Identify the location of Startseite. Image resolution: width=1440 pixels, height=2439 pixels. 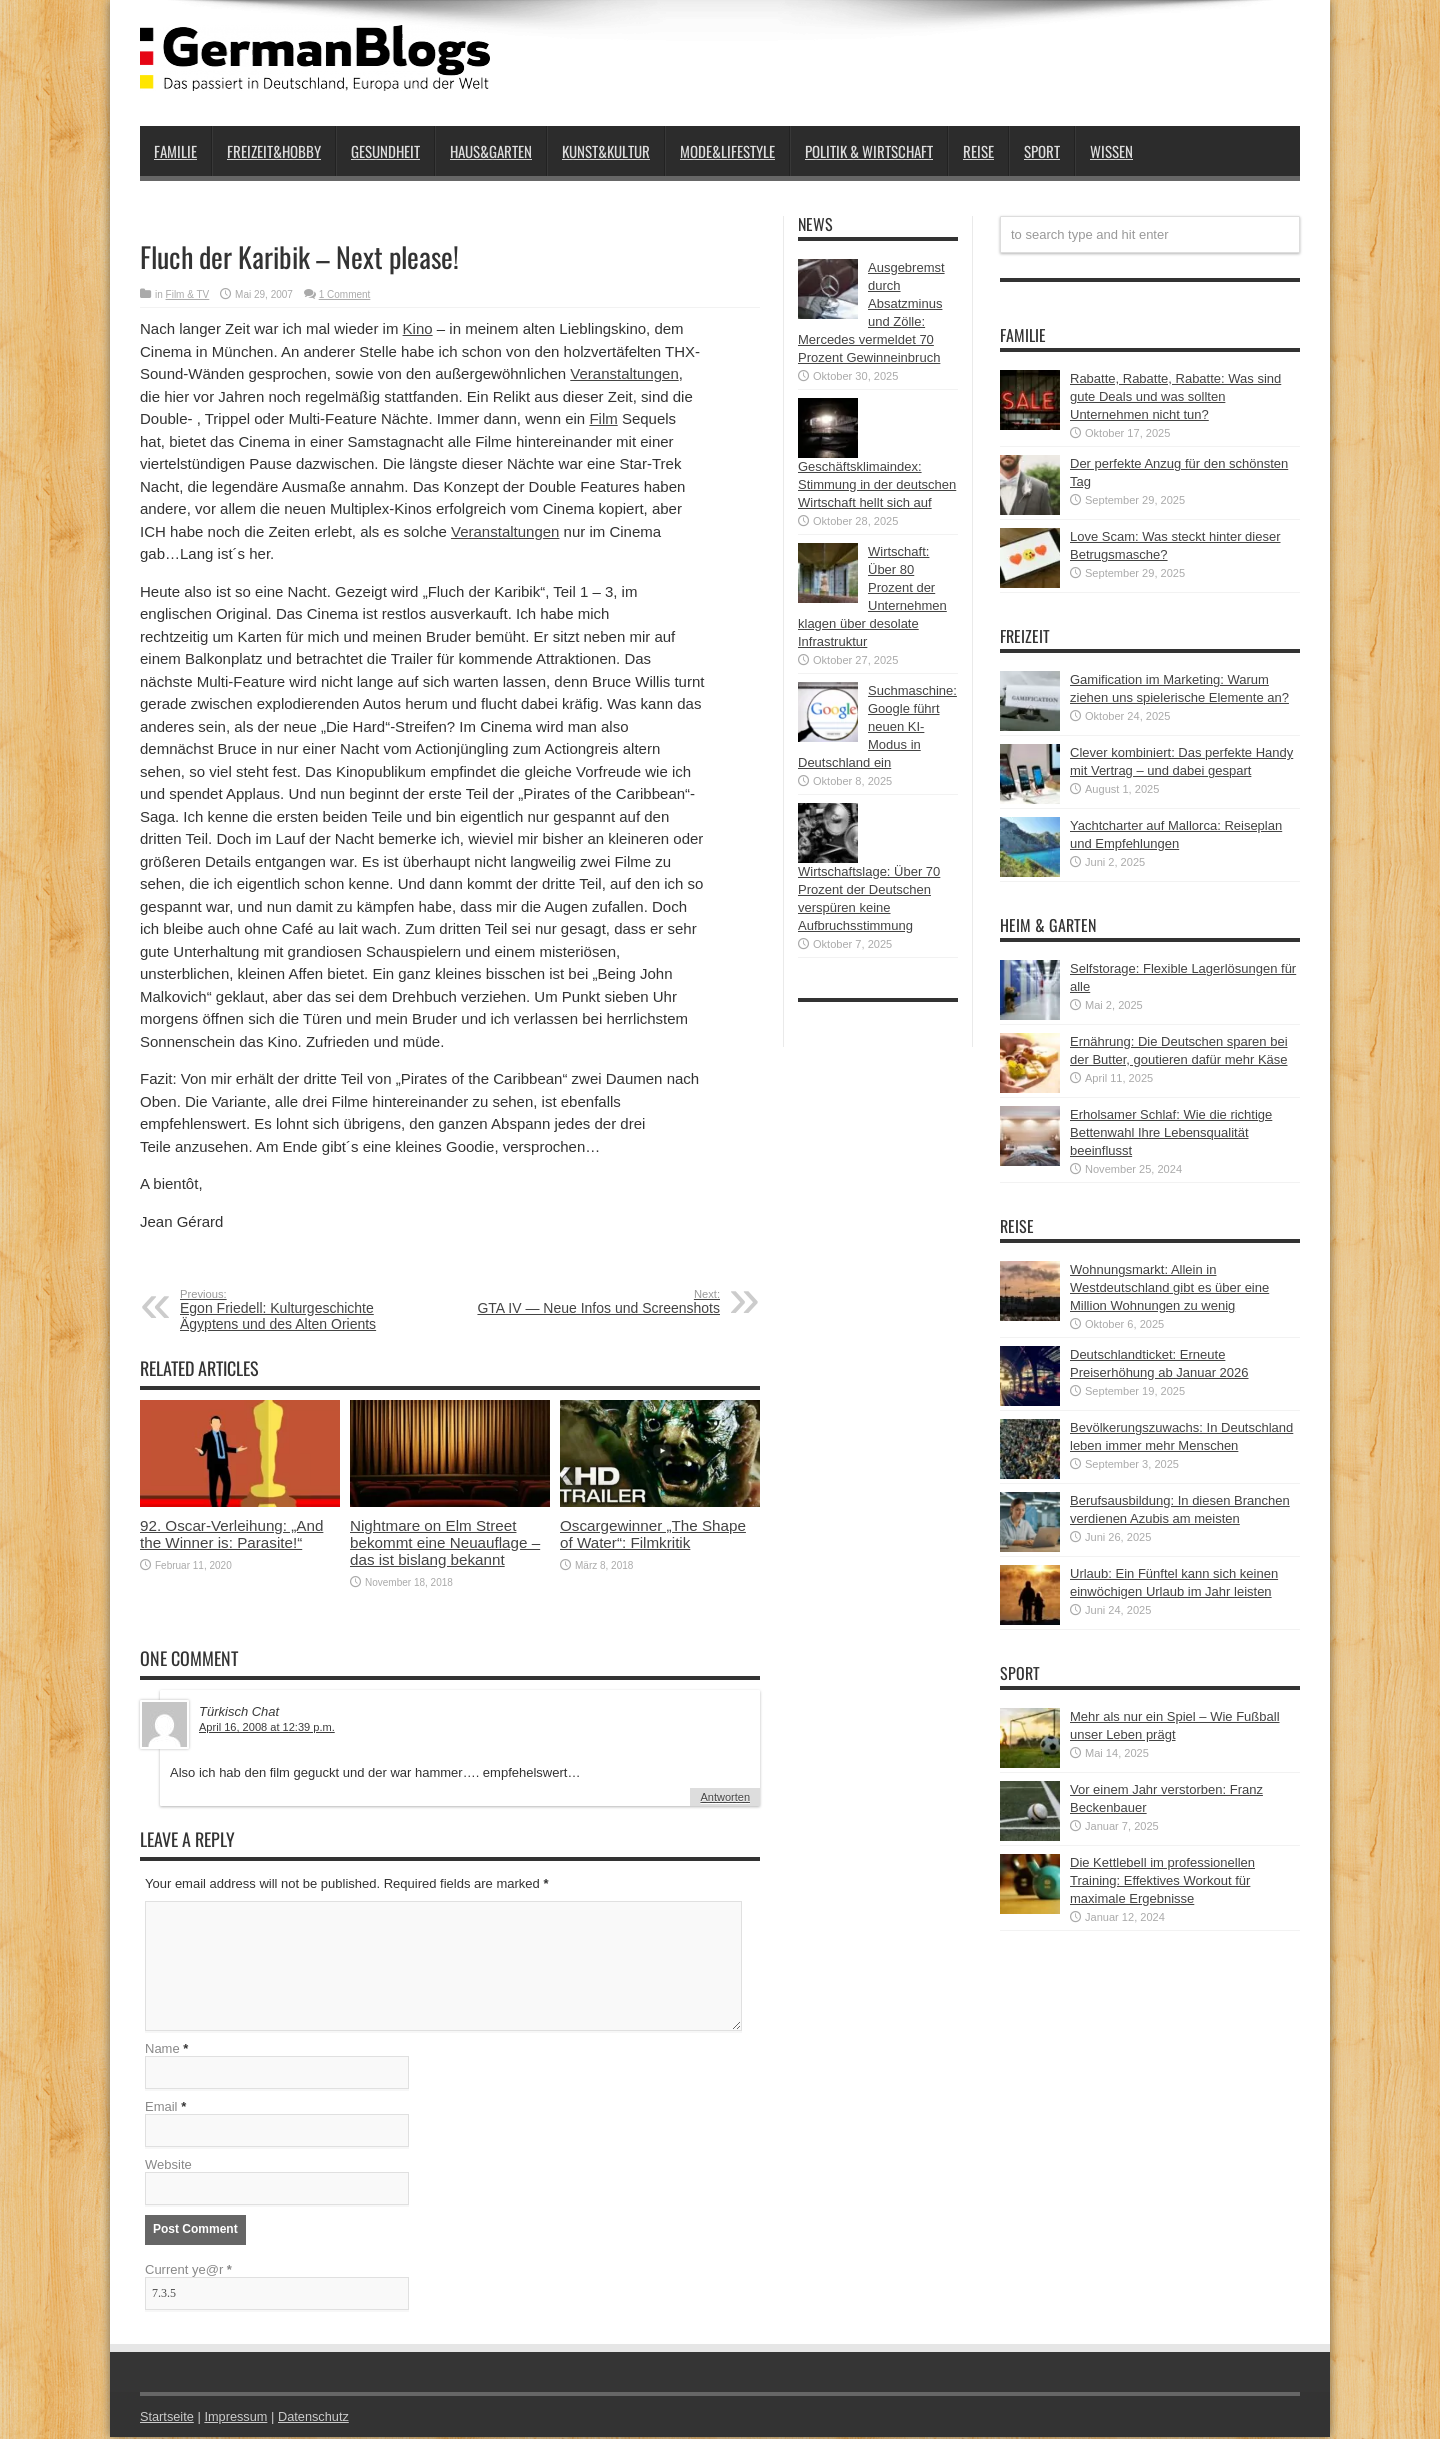
(167, 2418).